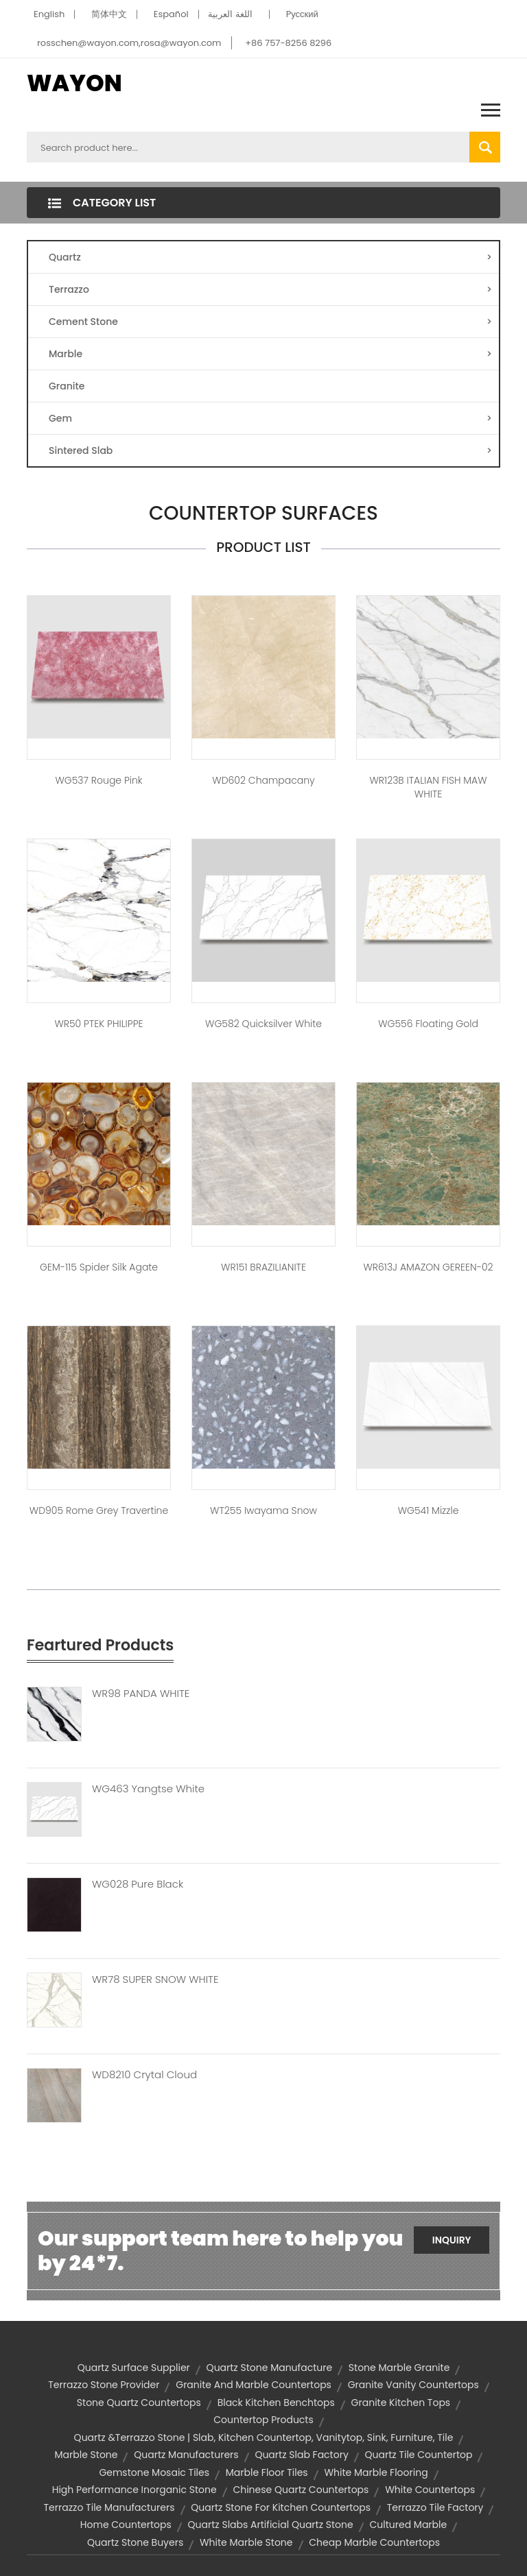 This screenshot has width=527, height=2576. Describe the element at coordinates (435, 2507) in the screenshot. I see `terrazzo tile factory` at that location.